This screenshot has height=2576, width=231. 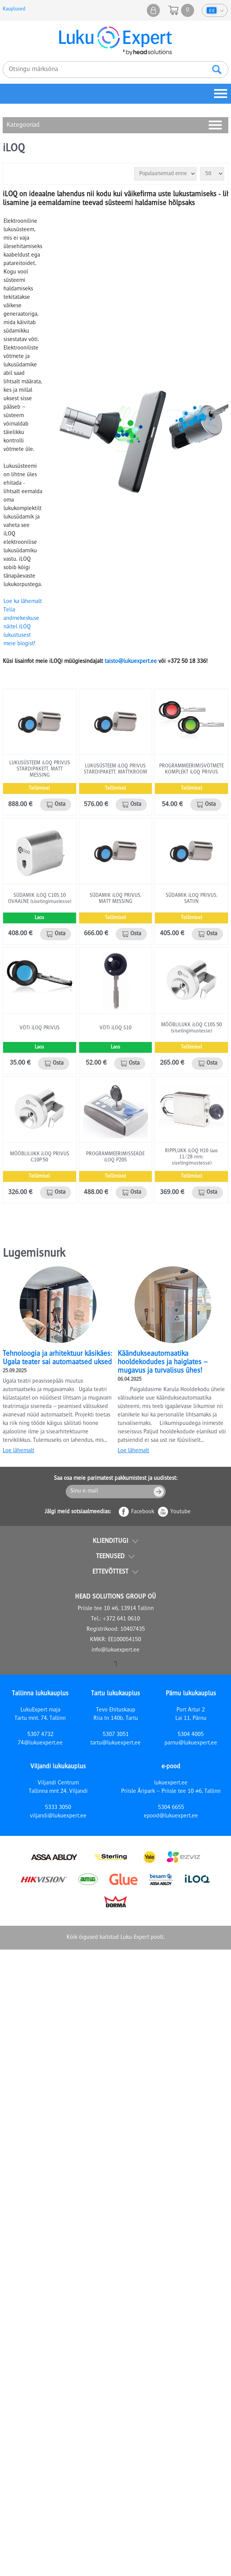 What do you see at coordinates (116, 1735) in the screenshot?
I see `5307 3051` at bounding box center [116, 1735].